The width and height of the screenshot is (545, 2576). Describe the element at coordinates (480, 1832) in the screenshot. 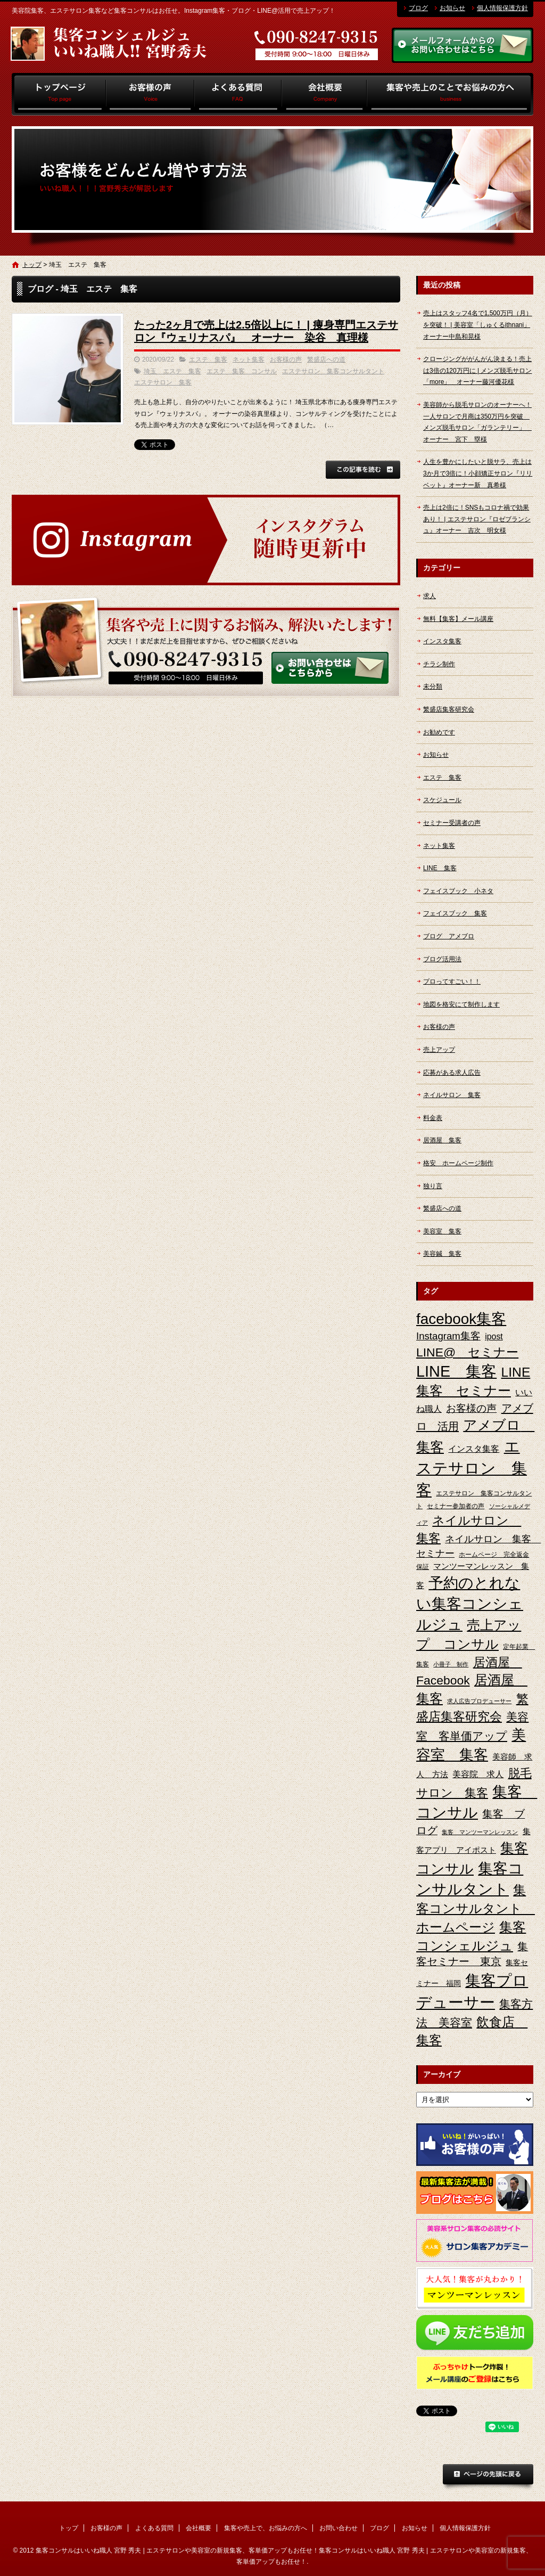

I see `集客 マンツーマンレッスン [集客 マンツーマンレッスン (2個の項目)]` at that location.